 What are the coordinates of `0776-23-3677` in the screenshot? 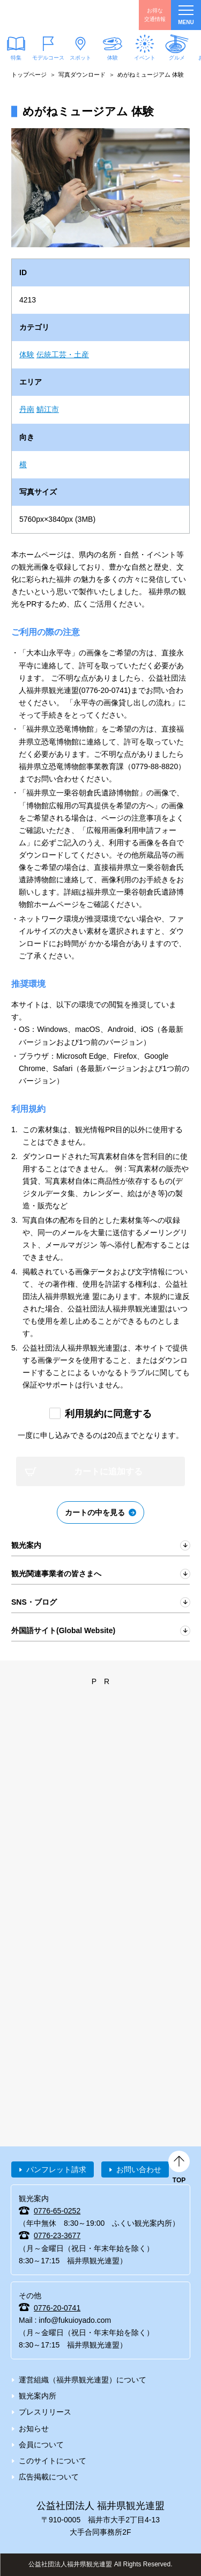 It's located at (57, 2235).